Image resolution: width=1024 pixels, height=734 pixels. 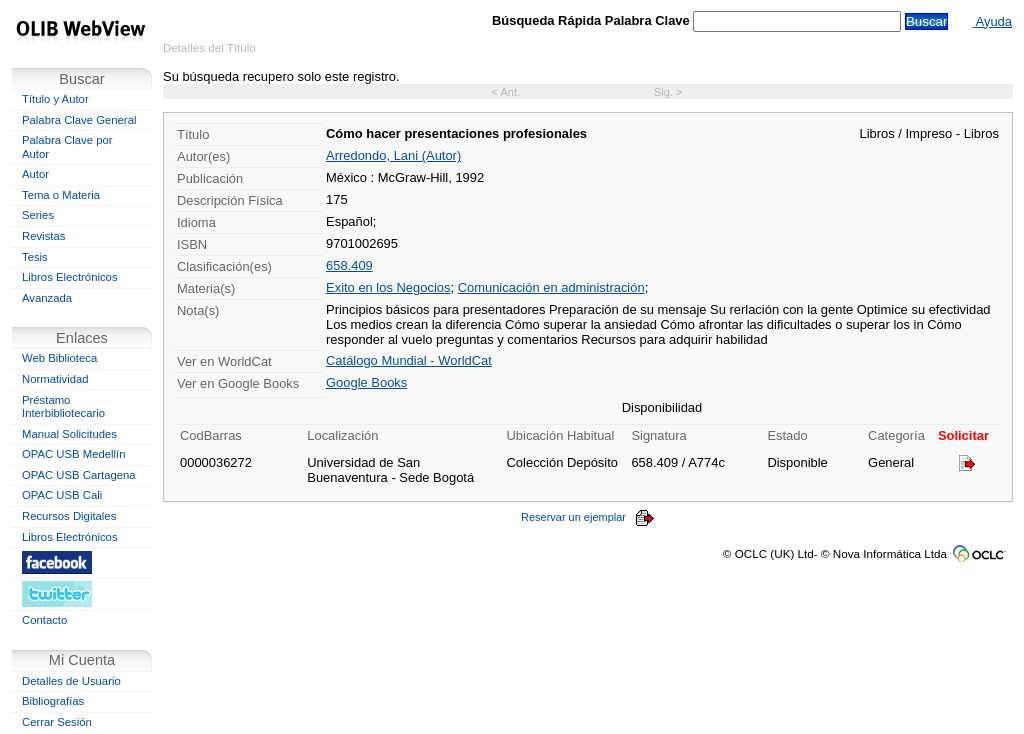 What do you see at coordinates (44, 620) in the screenshot?
I see `Contacto` at bounding box center [44, 620].